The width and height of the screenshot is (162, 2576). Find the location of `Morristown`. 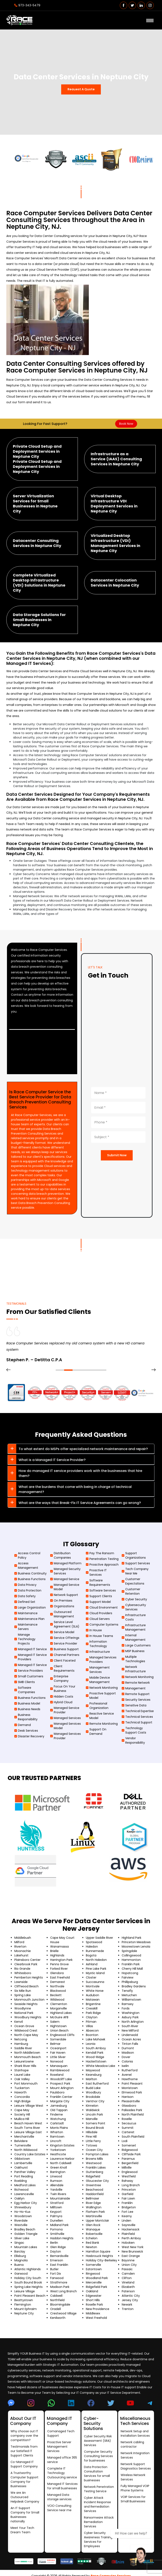

Morristown is located at coordinates (130, 2082).